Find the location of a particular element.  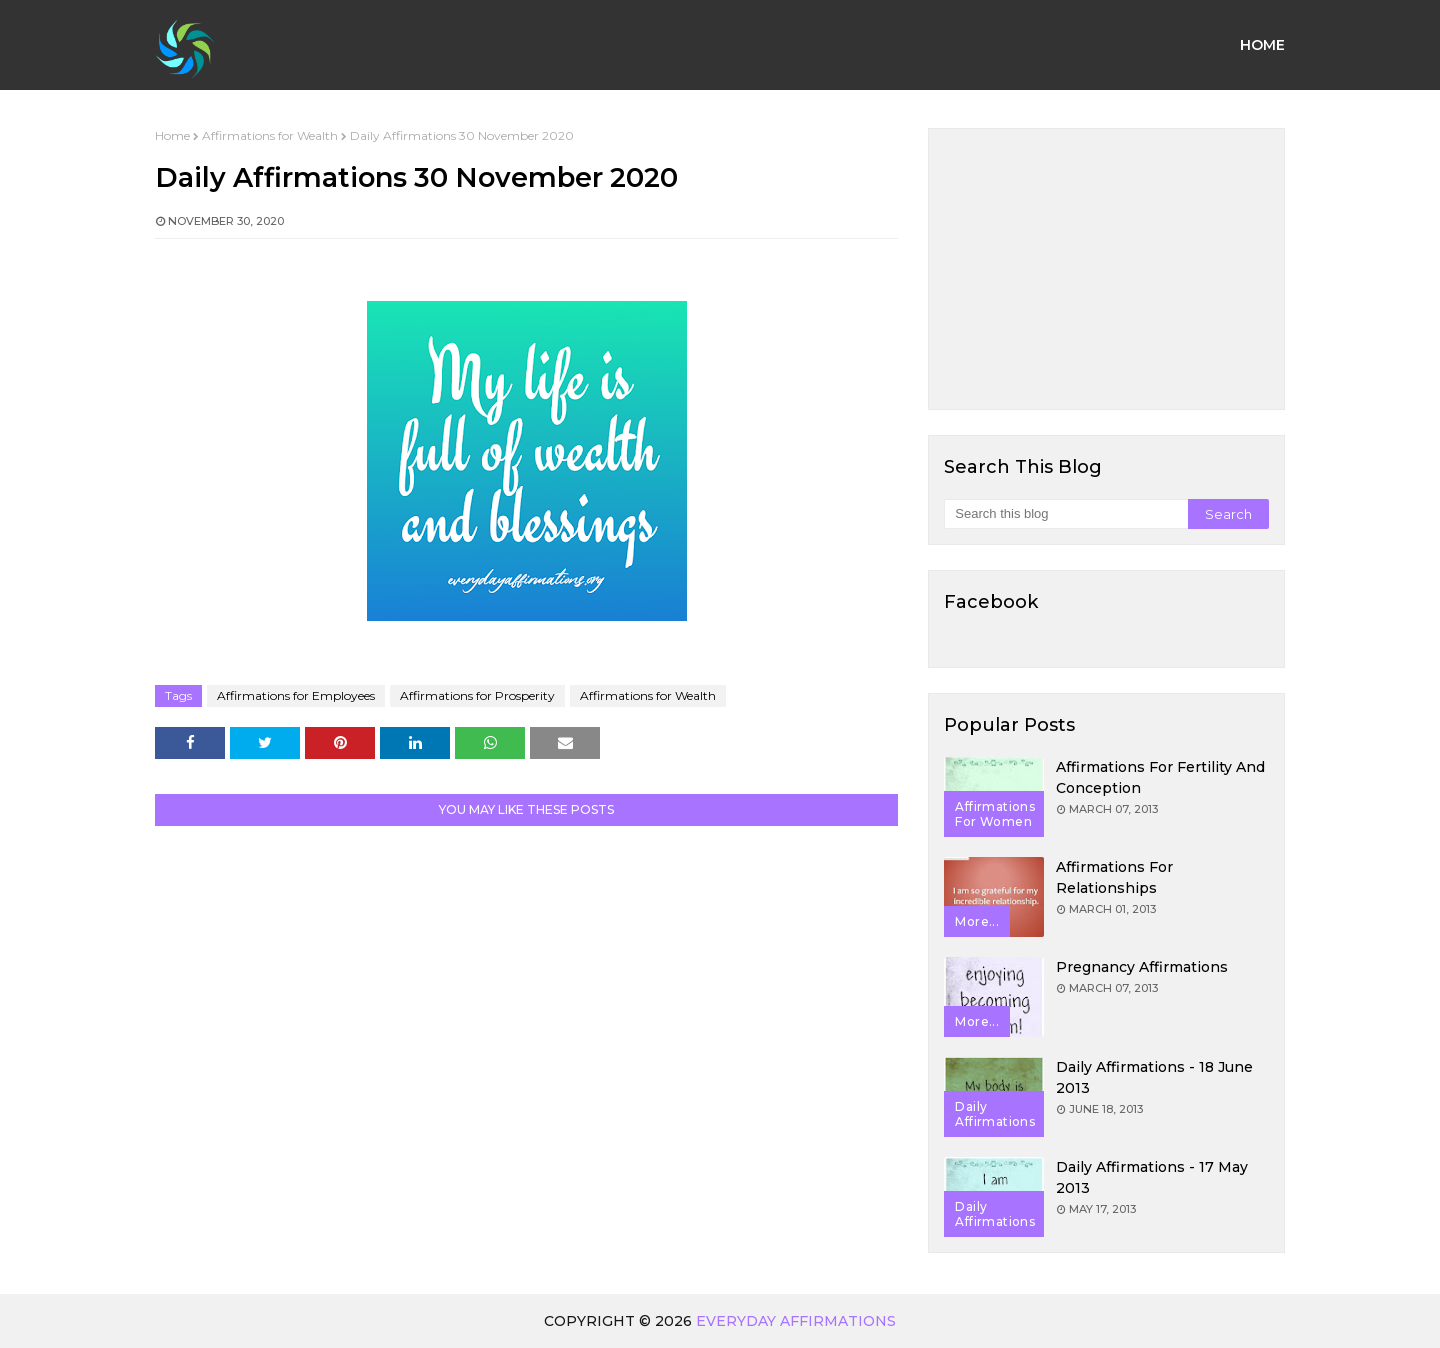

Affirmations for Relationships is located at coordinates (1114, 877).